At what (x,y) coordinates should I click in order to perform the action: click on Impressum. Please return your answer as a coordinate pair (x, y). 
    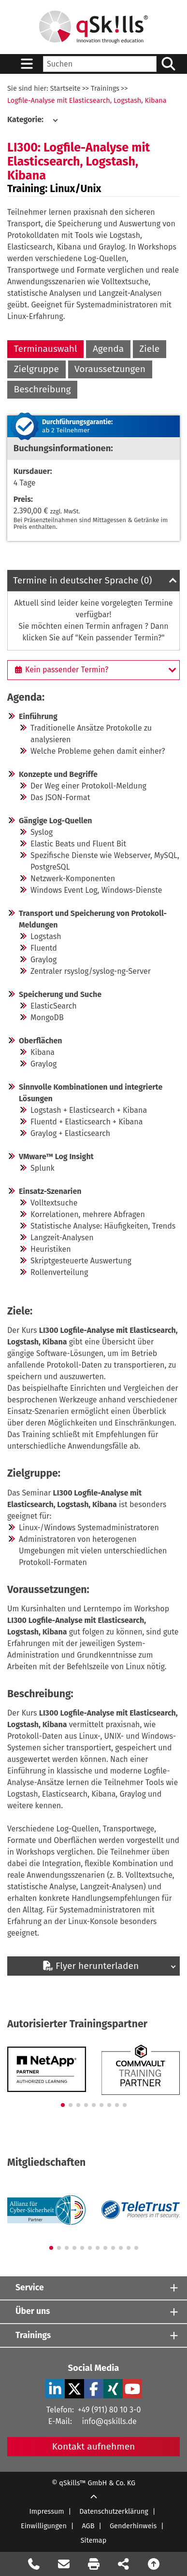
    Looking at the image, I should click on (46, 2511).